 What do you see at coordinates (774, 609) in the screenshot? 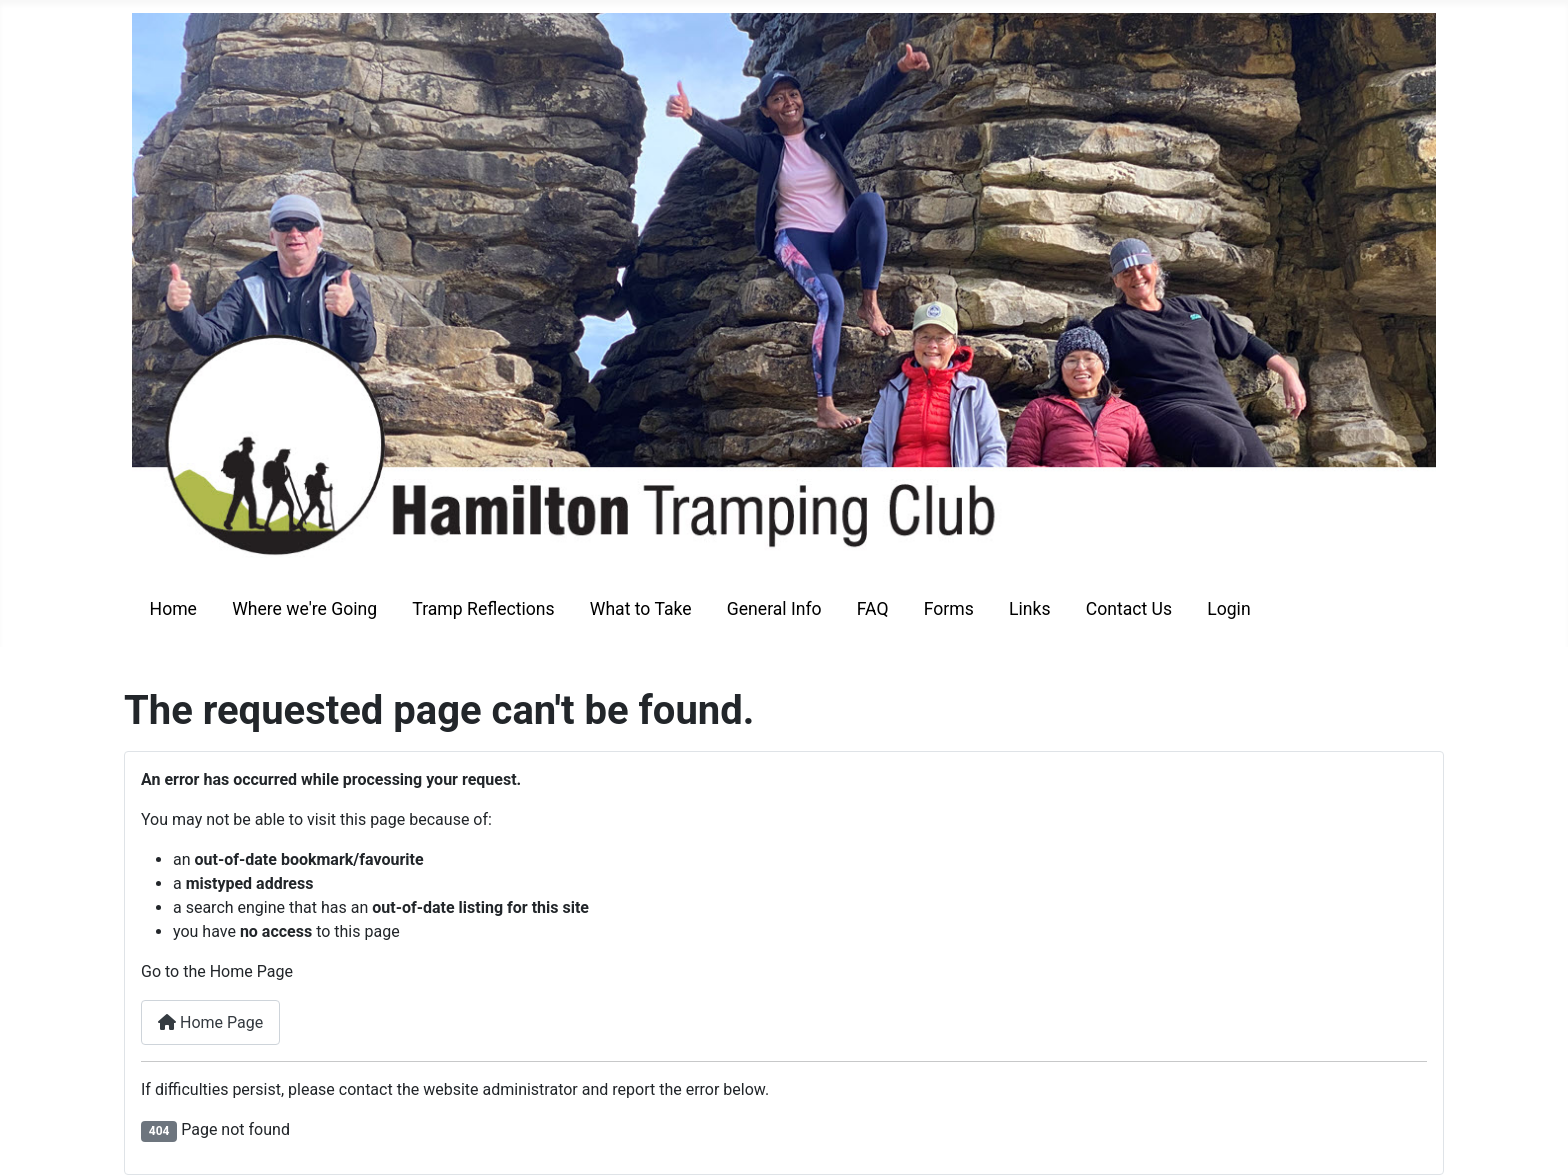
I see `General Info` at bounding box center [774, 609].